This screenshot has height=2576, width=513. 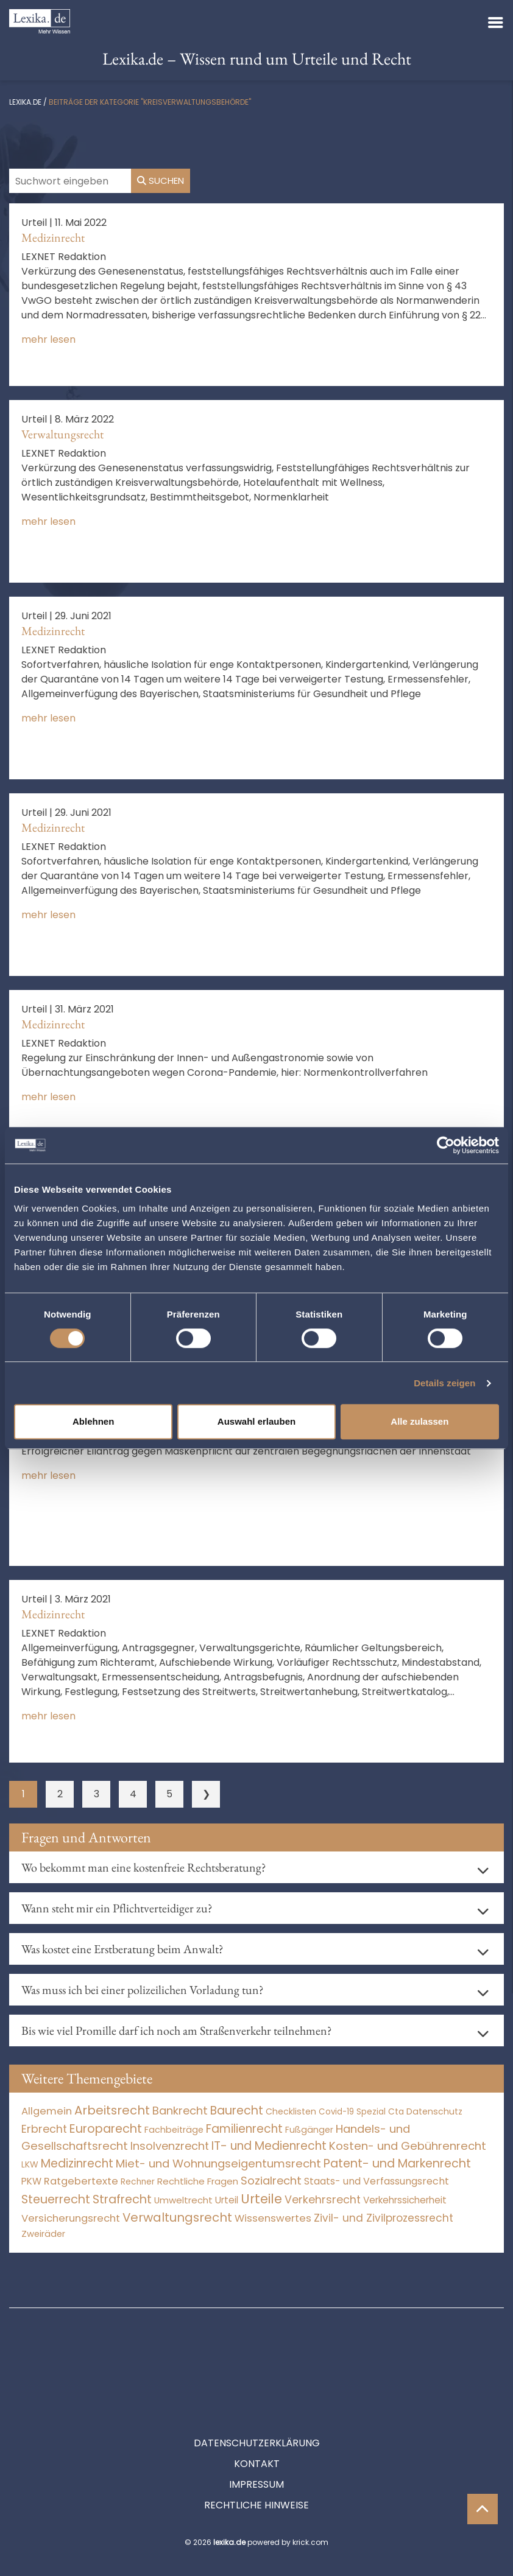 I want to click on Wissenswertes [Wissenswertes (272 Einträge)], so click(x=273, y=2218).